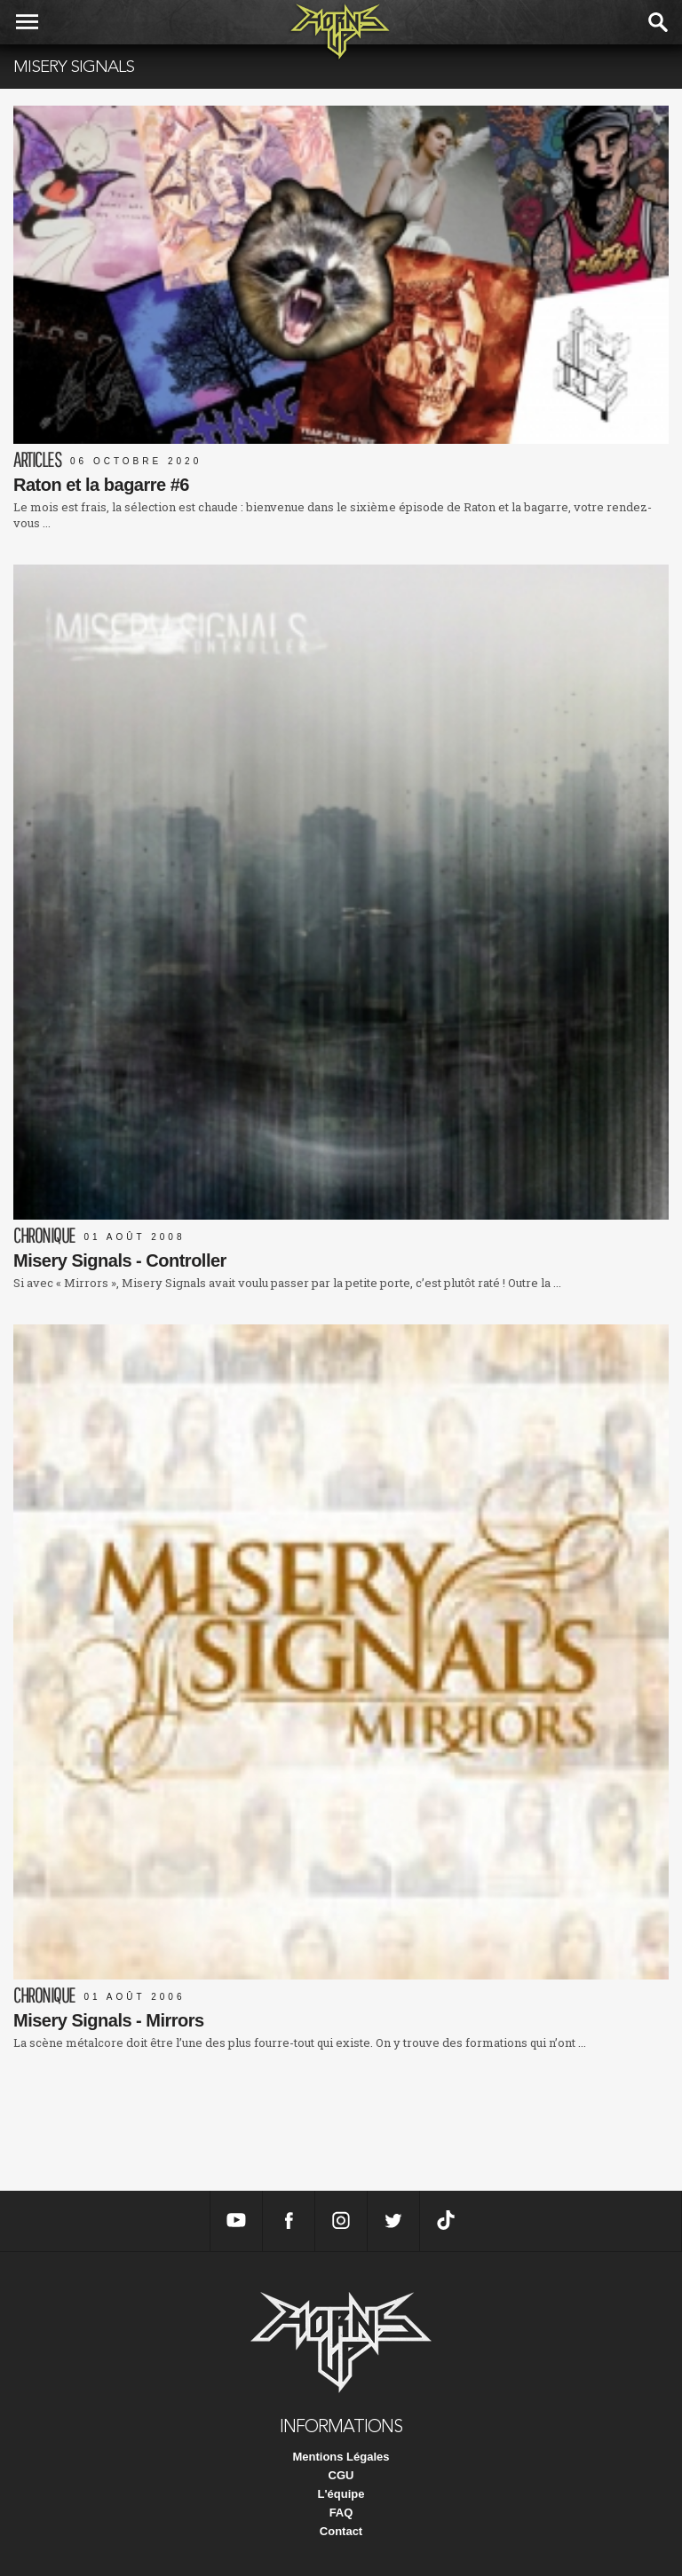 Image resolution: width=682 pixels, height=2576 pixels. Describe the element at coordinates (341, 2475) in the screenshot. I see `CGU` at that location.